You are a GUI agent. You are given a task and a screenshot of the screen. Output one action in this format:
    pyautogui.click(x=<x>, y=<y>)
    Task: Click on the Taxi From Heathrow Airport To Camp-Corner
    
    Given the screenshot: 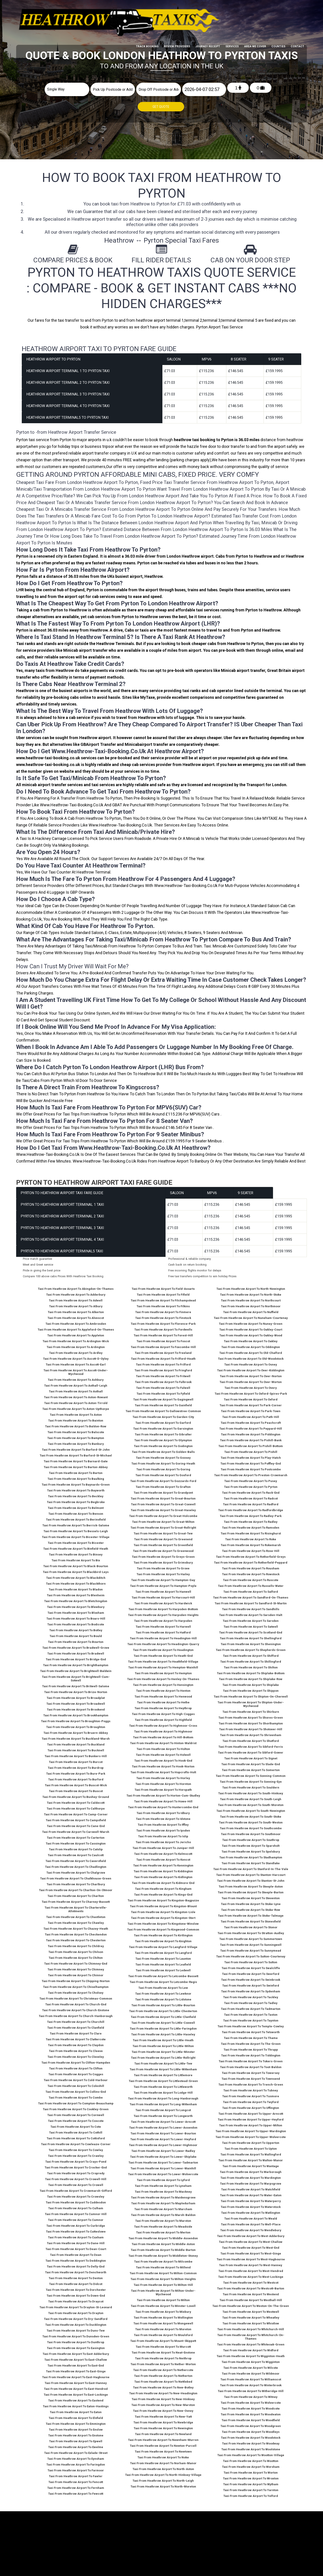 What is the action you would take?
    pyautogui.click(x=76, y=1812)
    